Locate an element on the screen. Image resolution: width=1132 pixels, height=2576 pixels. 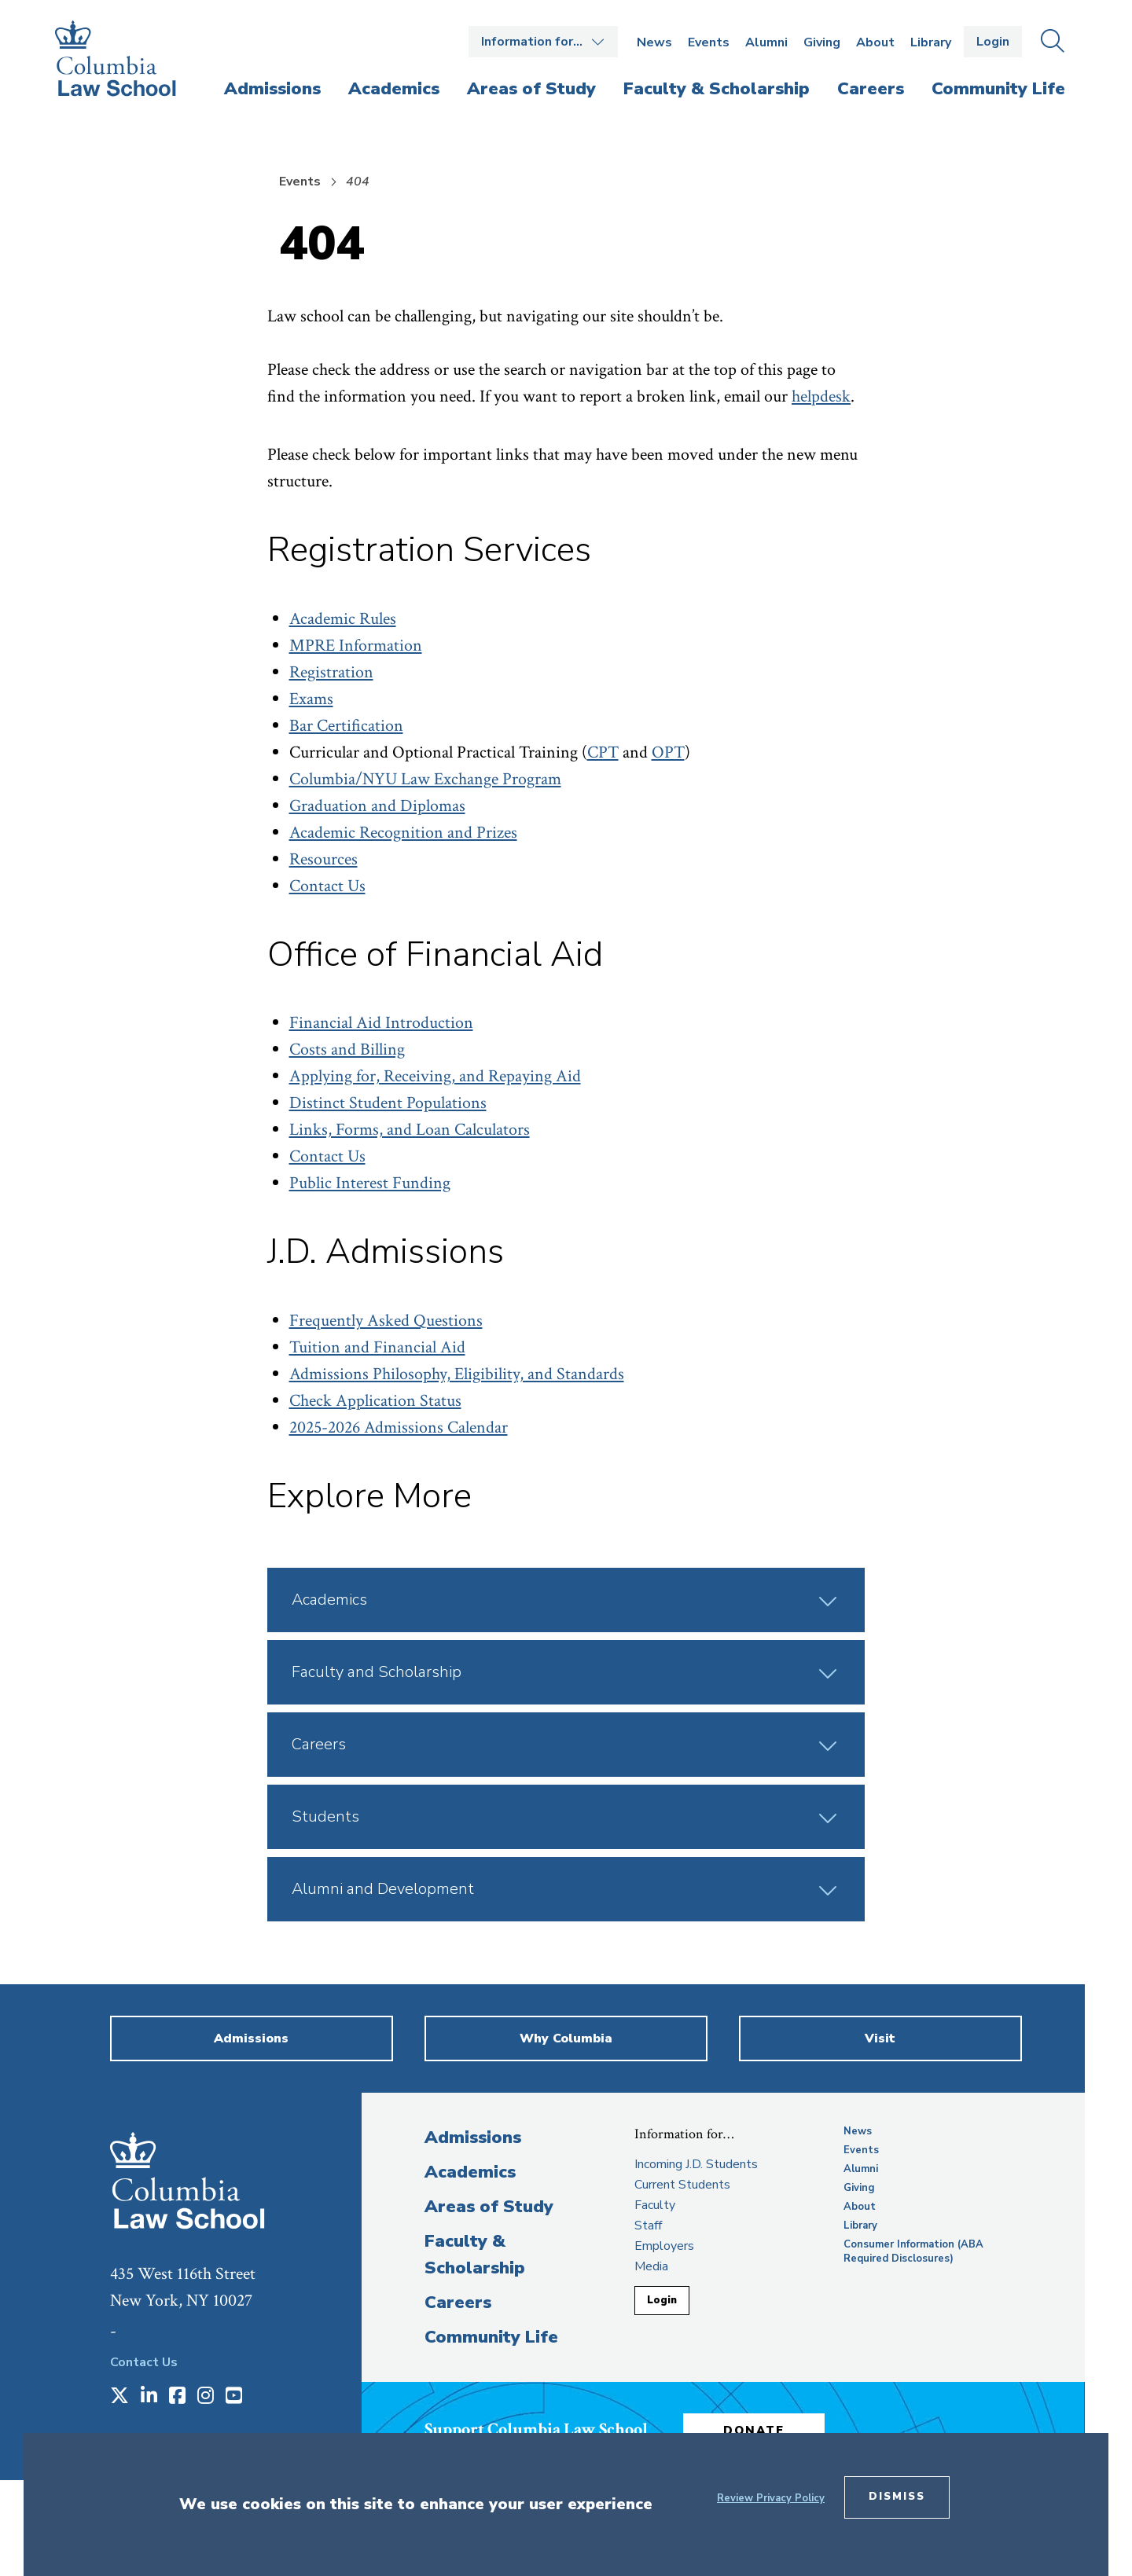
Links, Forms, and Loan Calculators is located at coordinates (409, 1129).